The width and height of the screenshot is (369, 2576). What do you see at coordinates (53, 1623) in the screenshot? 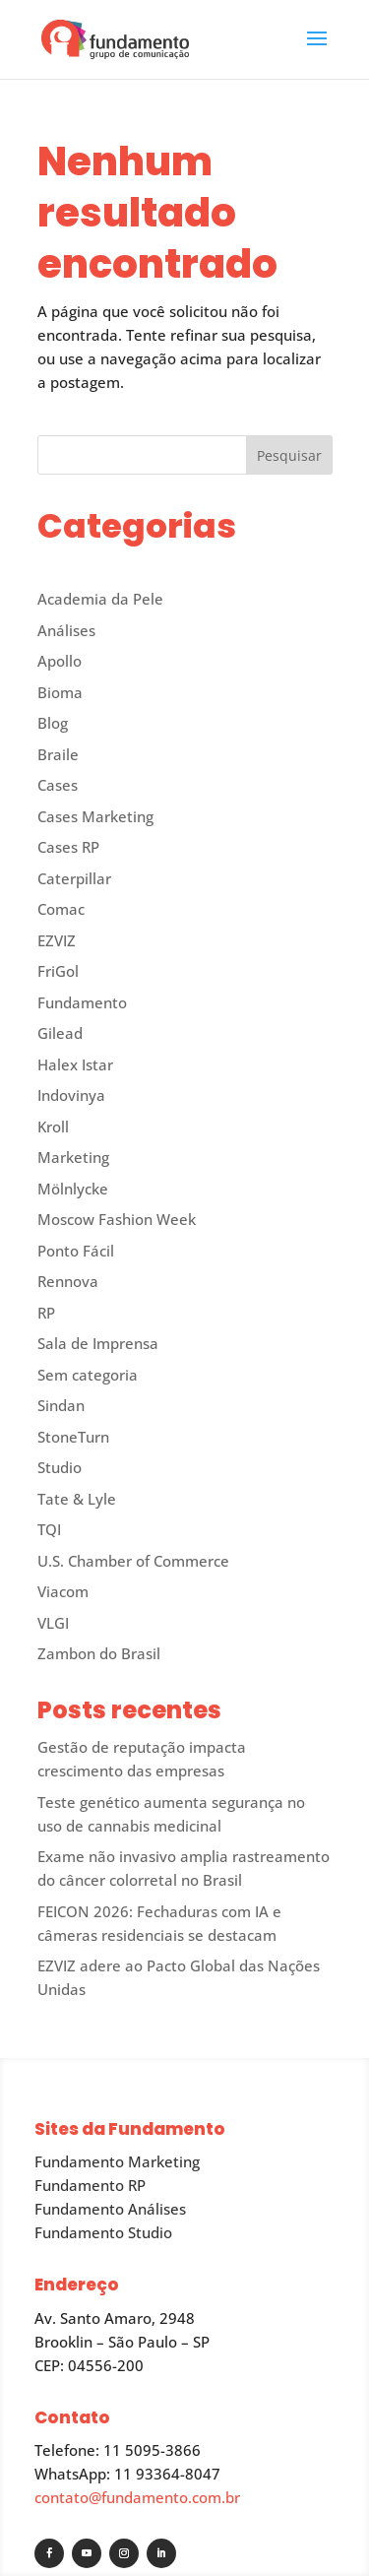
I see `VLGI` at bounding box center [53, 1623].